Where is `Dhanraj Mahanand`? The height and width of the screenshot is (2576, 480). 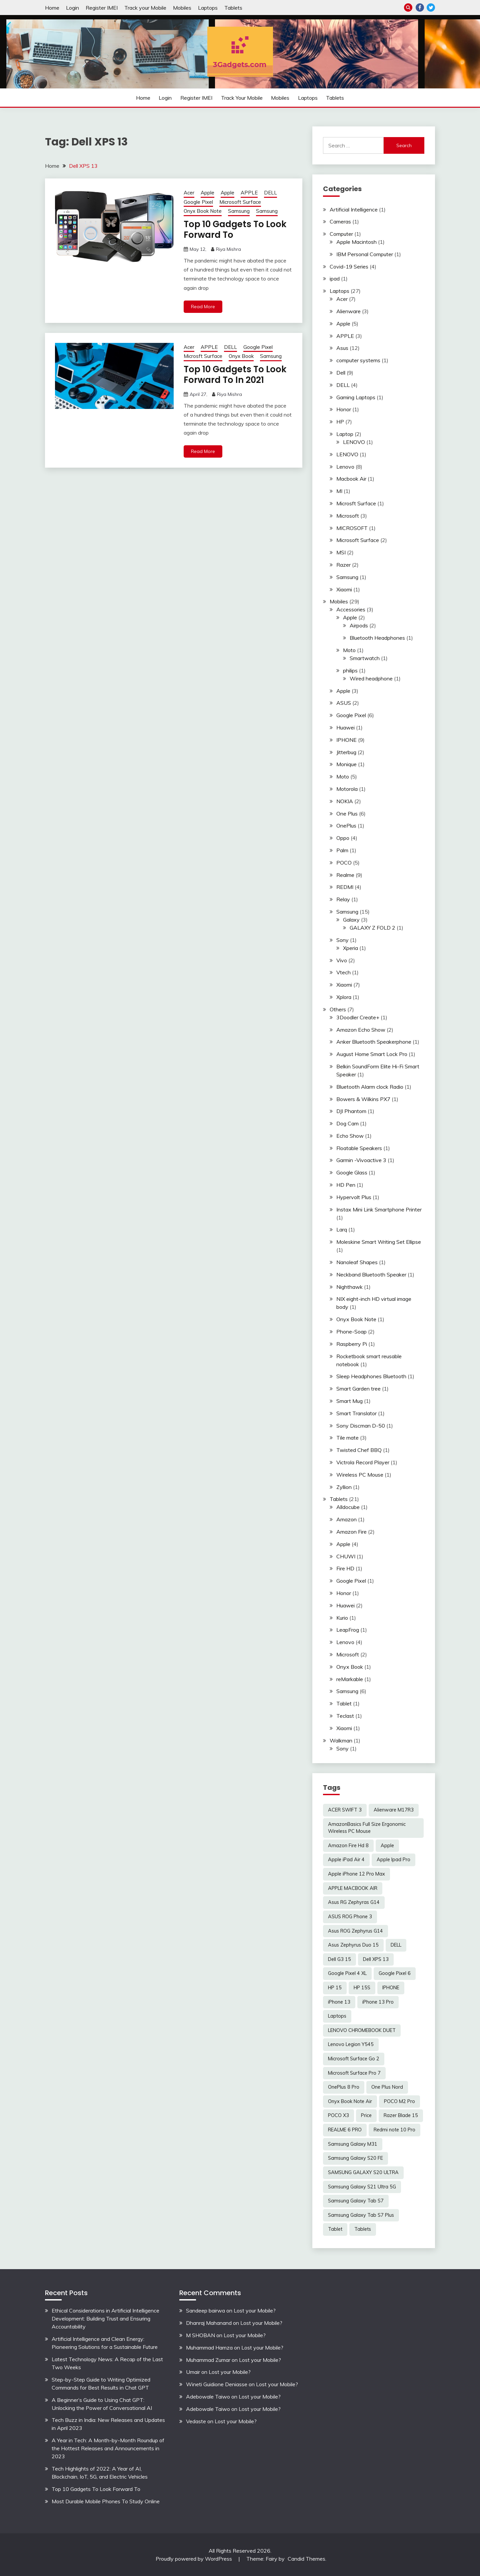 Dhanraj Mahanand is located at coordinates (209, 2323).